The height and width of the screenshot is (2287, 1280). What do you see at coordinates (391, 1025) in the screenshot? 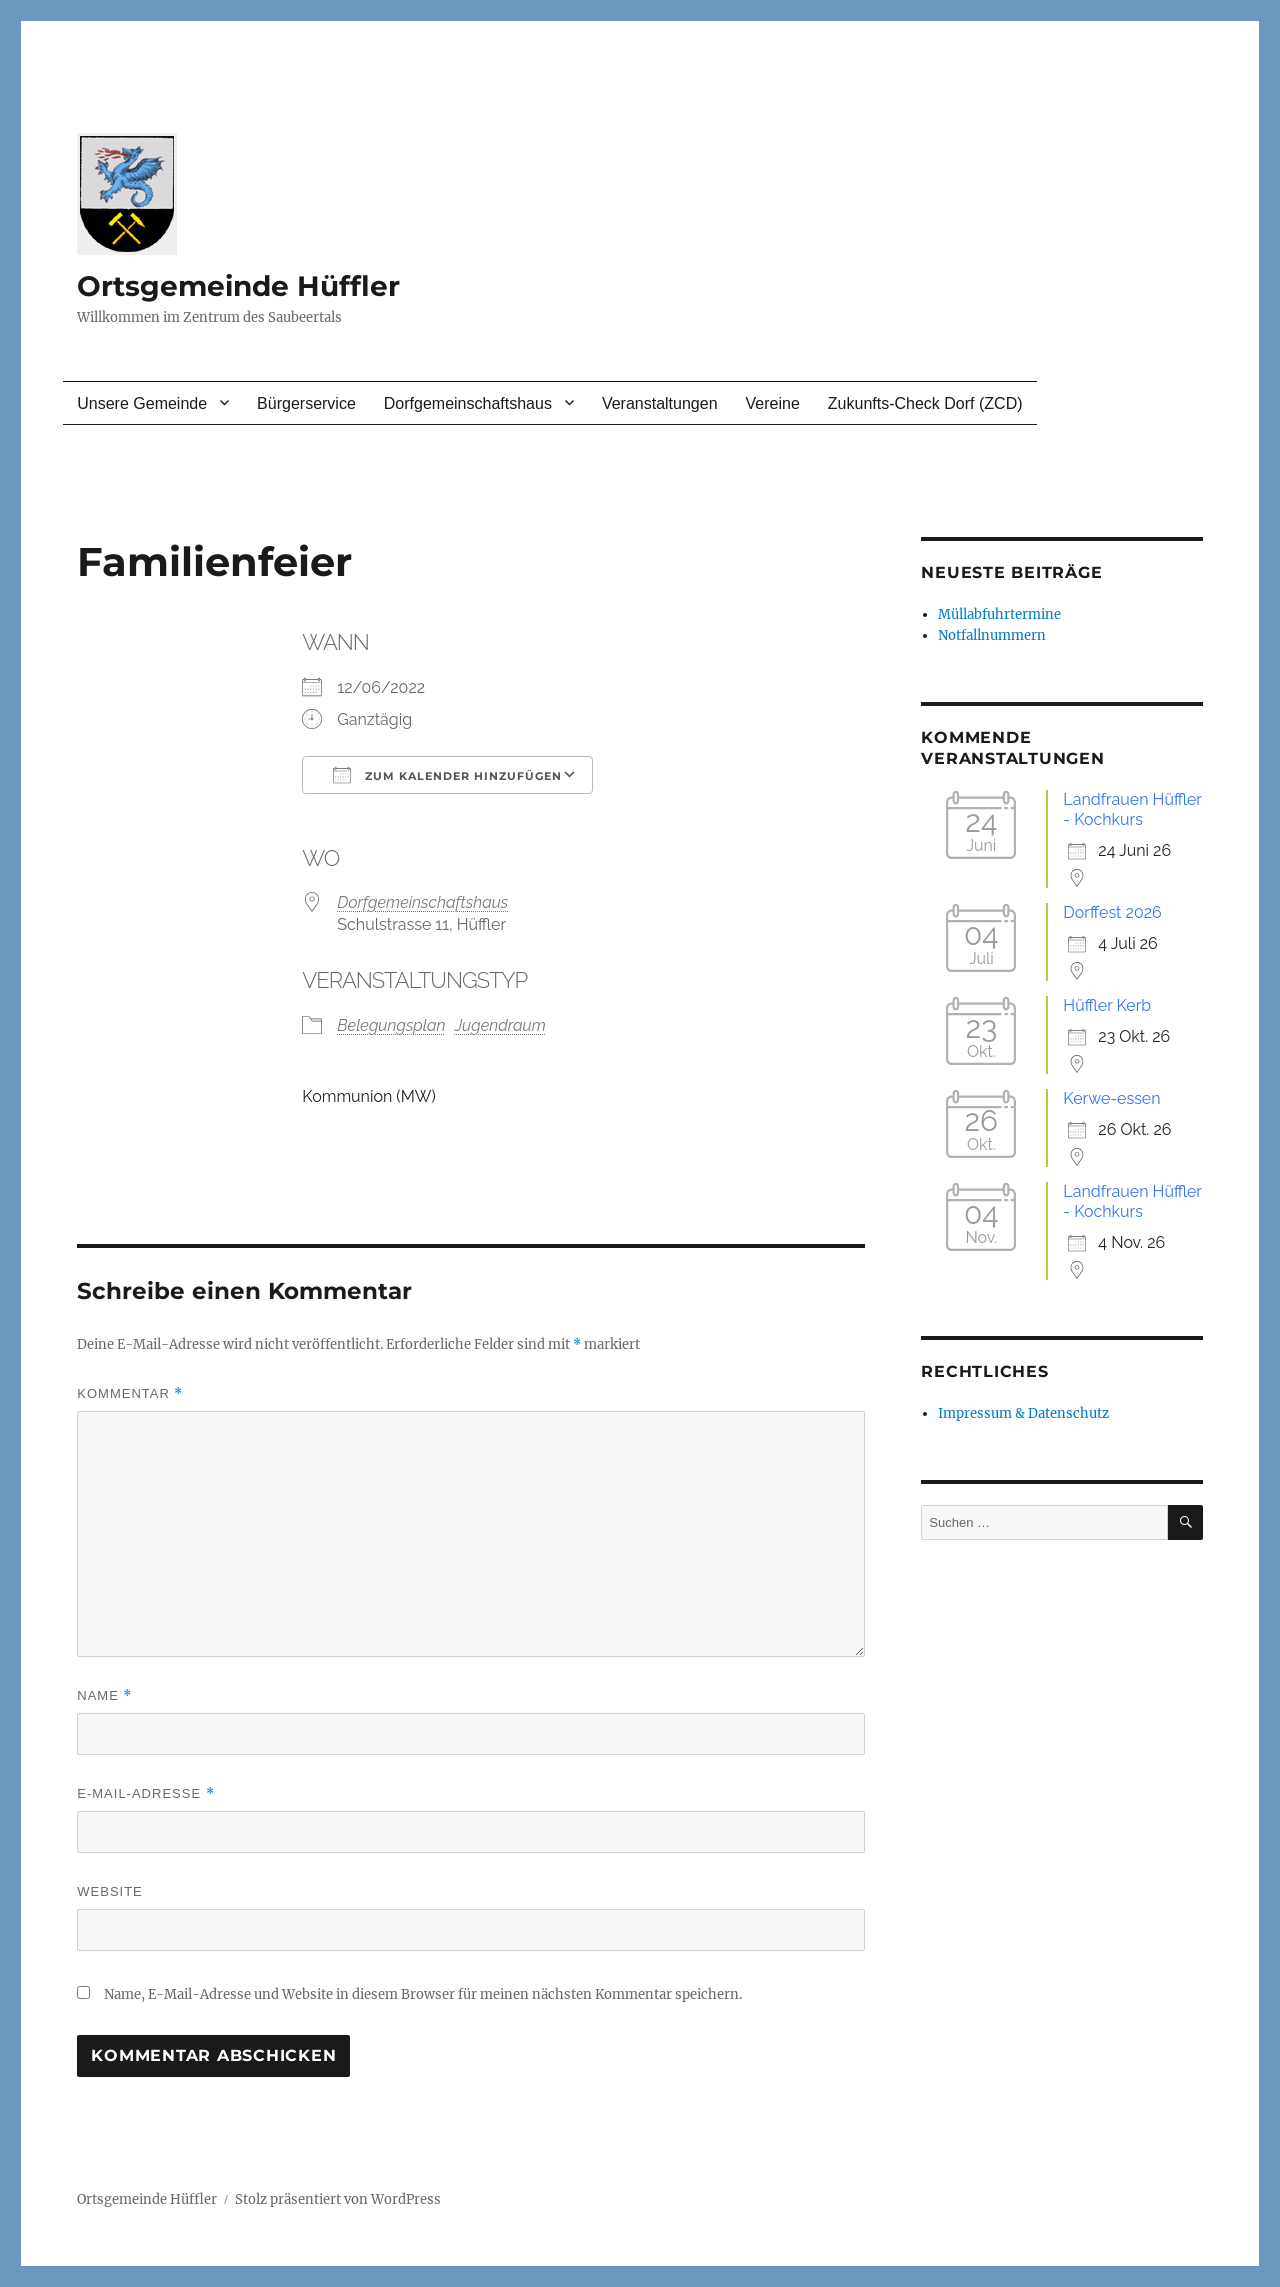
I see `Belegungsplan` at bounding box center [391, 1025].